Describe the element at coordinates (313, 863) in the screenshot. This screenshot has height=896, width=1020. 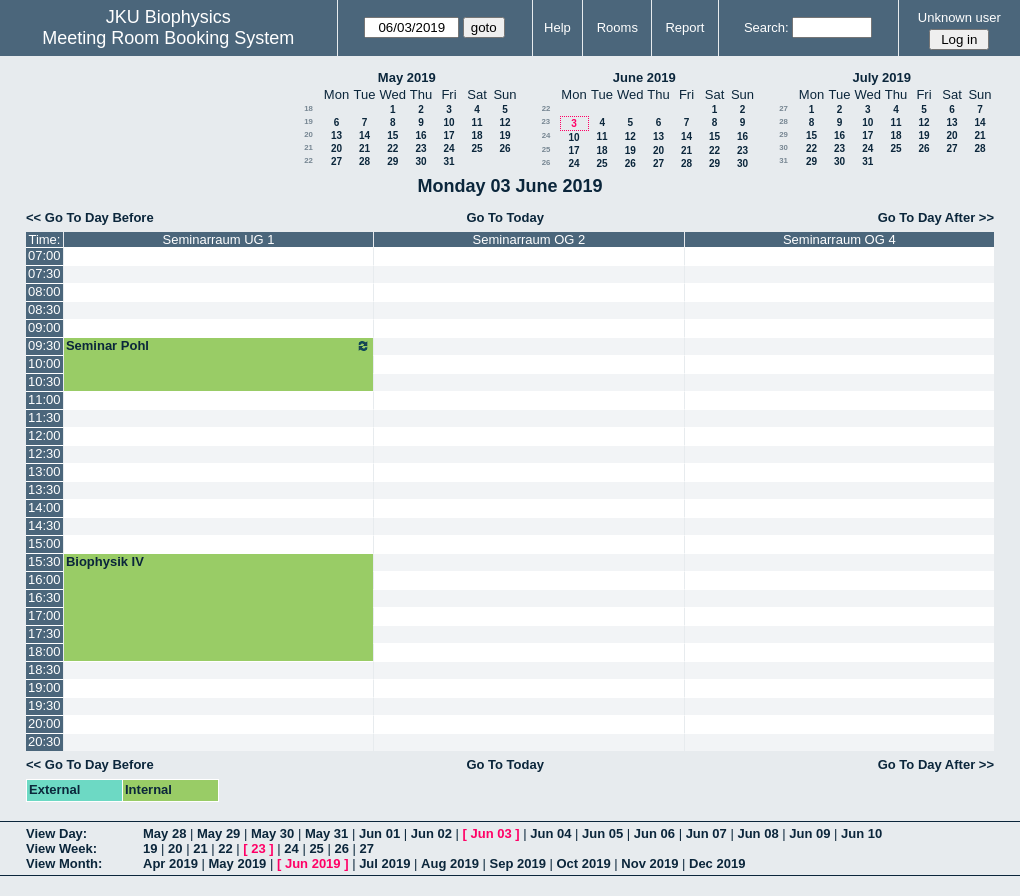
I see `Jun 2019` at that location.